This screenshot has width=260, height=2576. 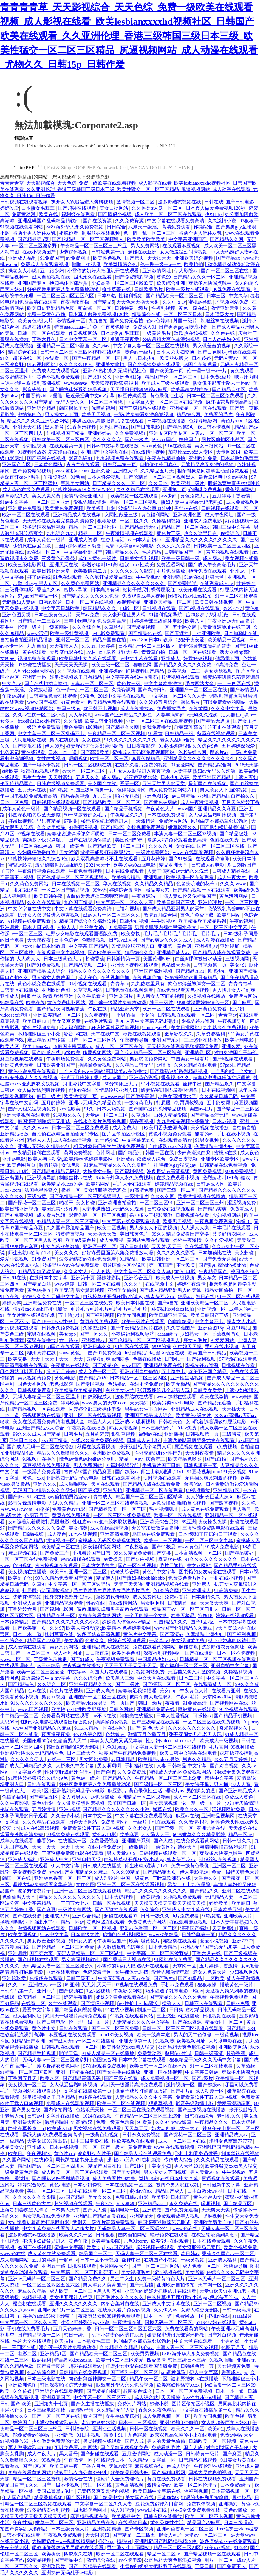 I want to click on 蜜桃成人无码区免费视频网站, so click(x=144, y=752).